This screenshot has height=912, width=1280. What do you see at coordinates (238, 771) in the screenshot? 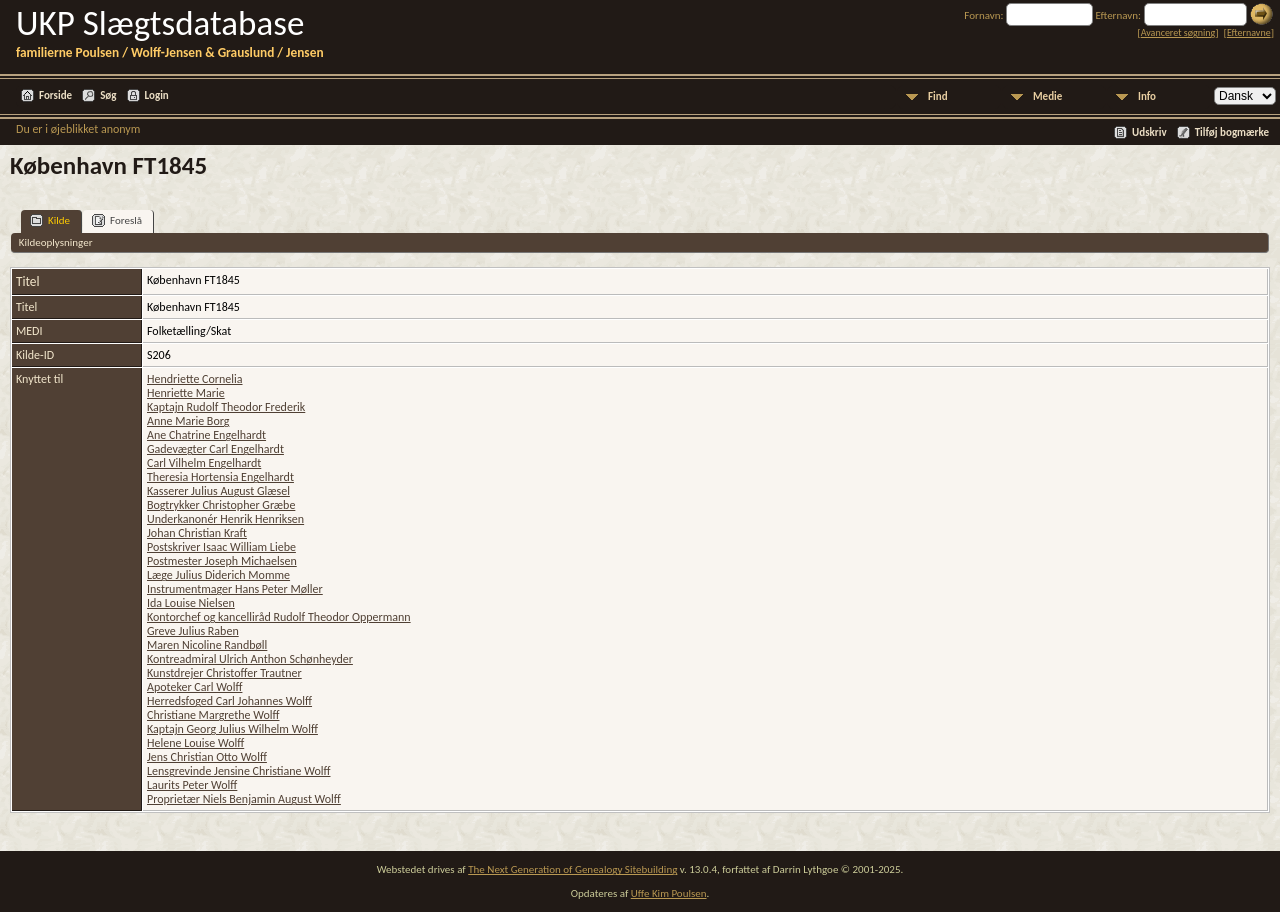
I see `Lensgrevinde Jensine Christiane Wolff` at bounding box center [238, 771].